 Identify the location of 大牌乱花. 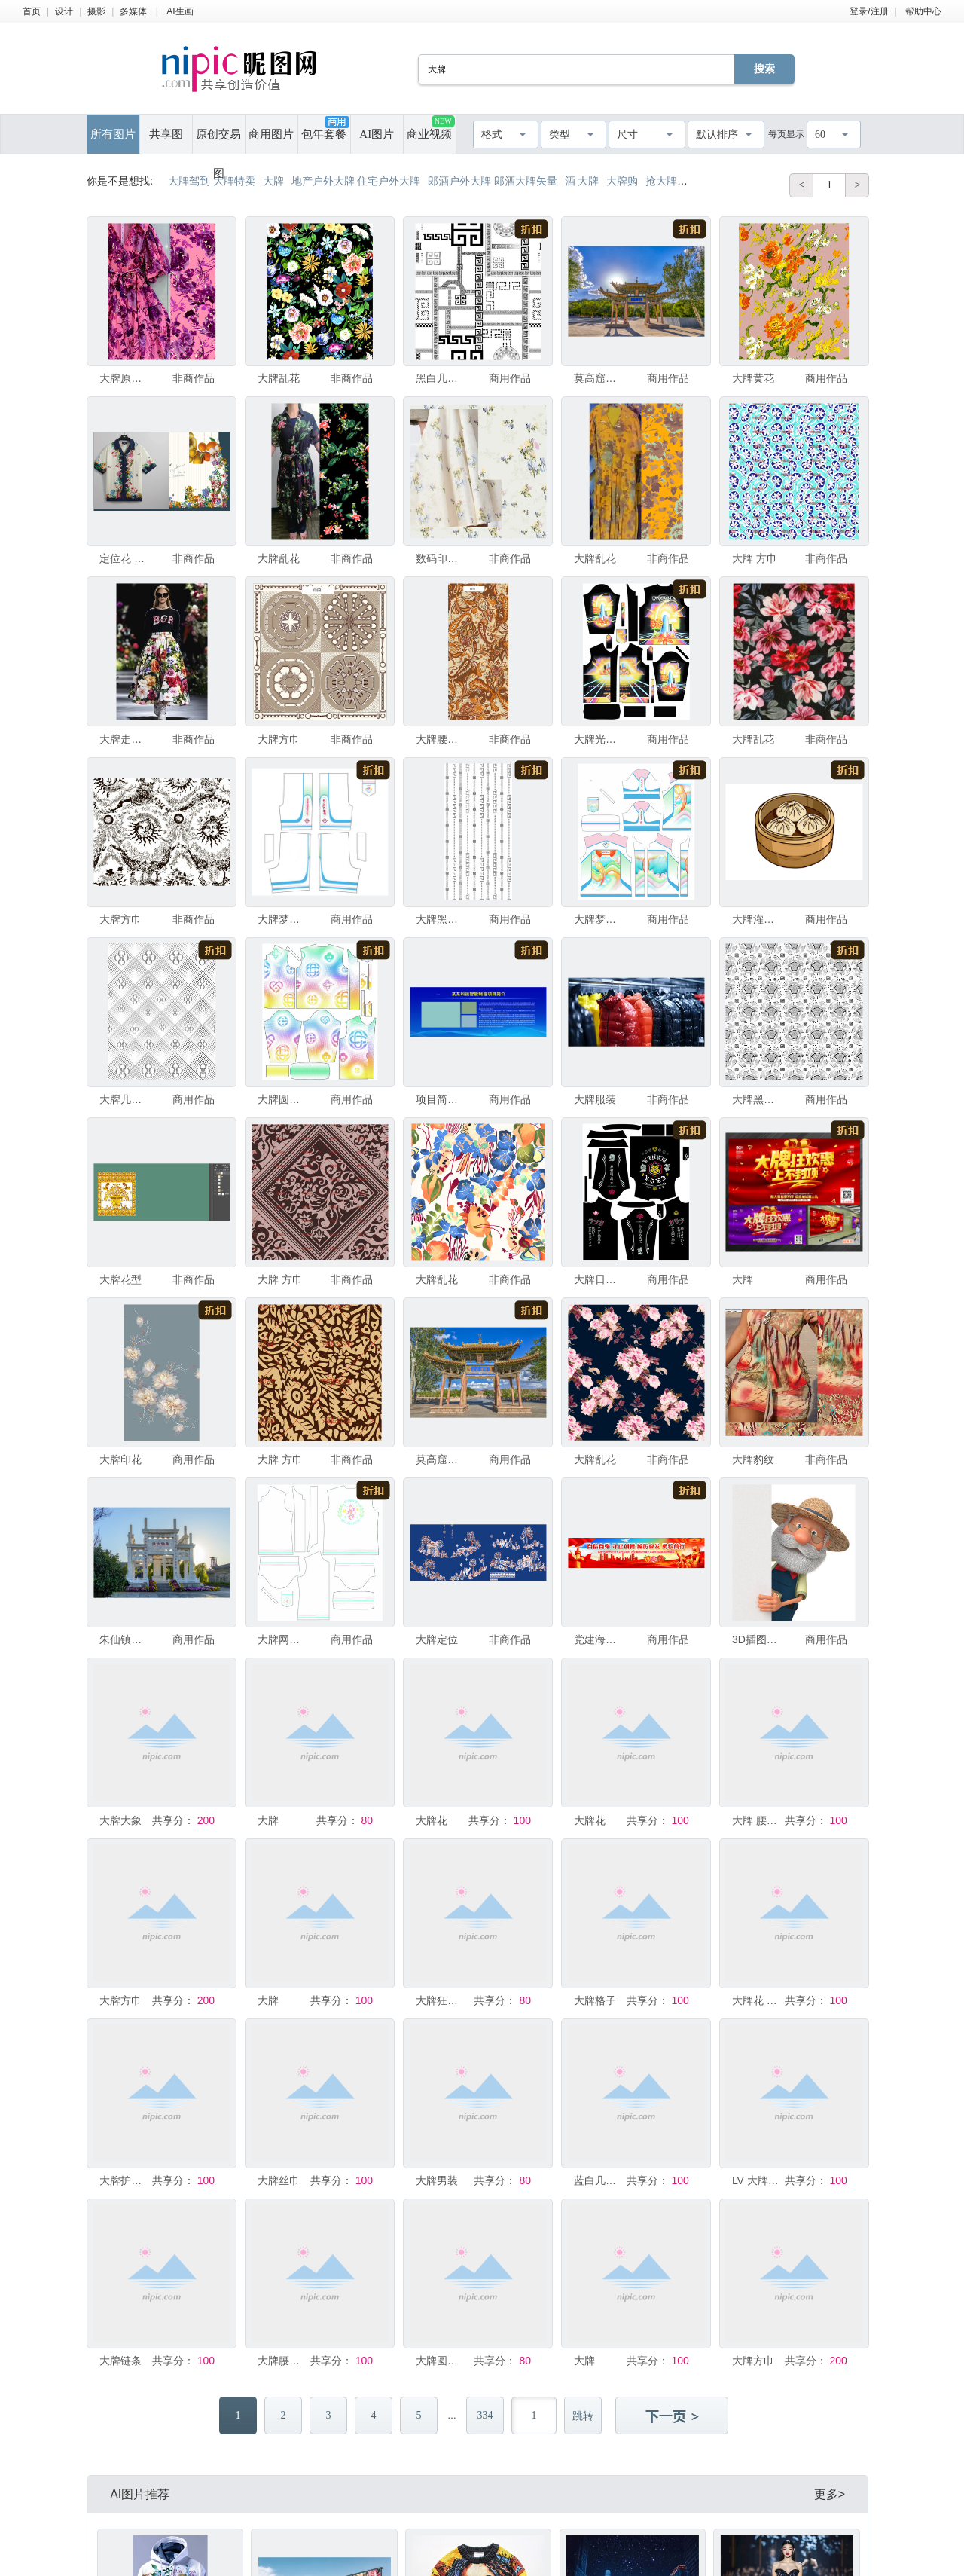
(279, 378).